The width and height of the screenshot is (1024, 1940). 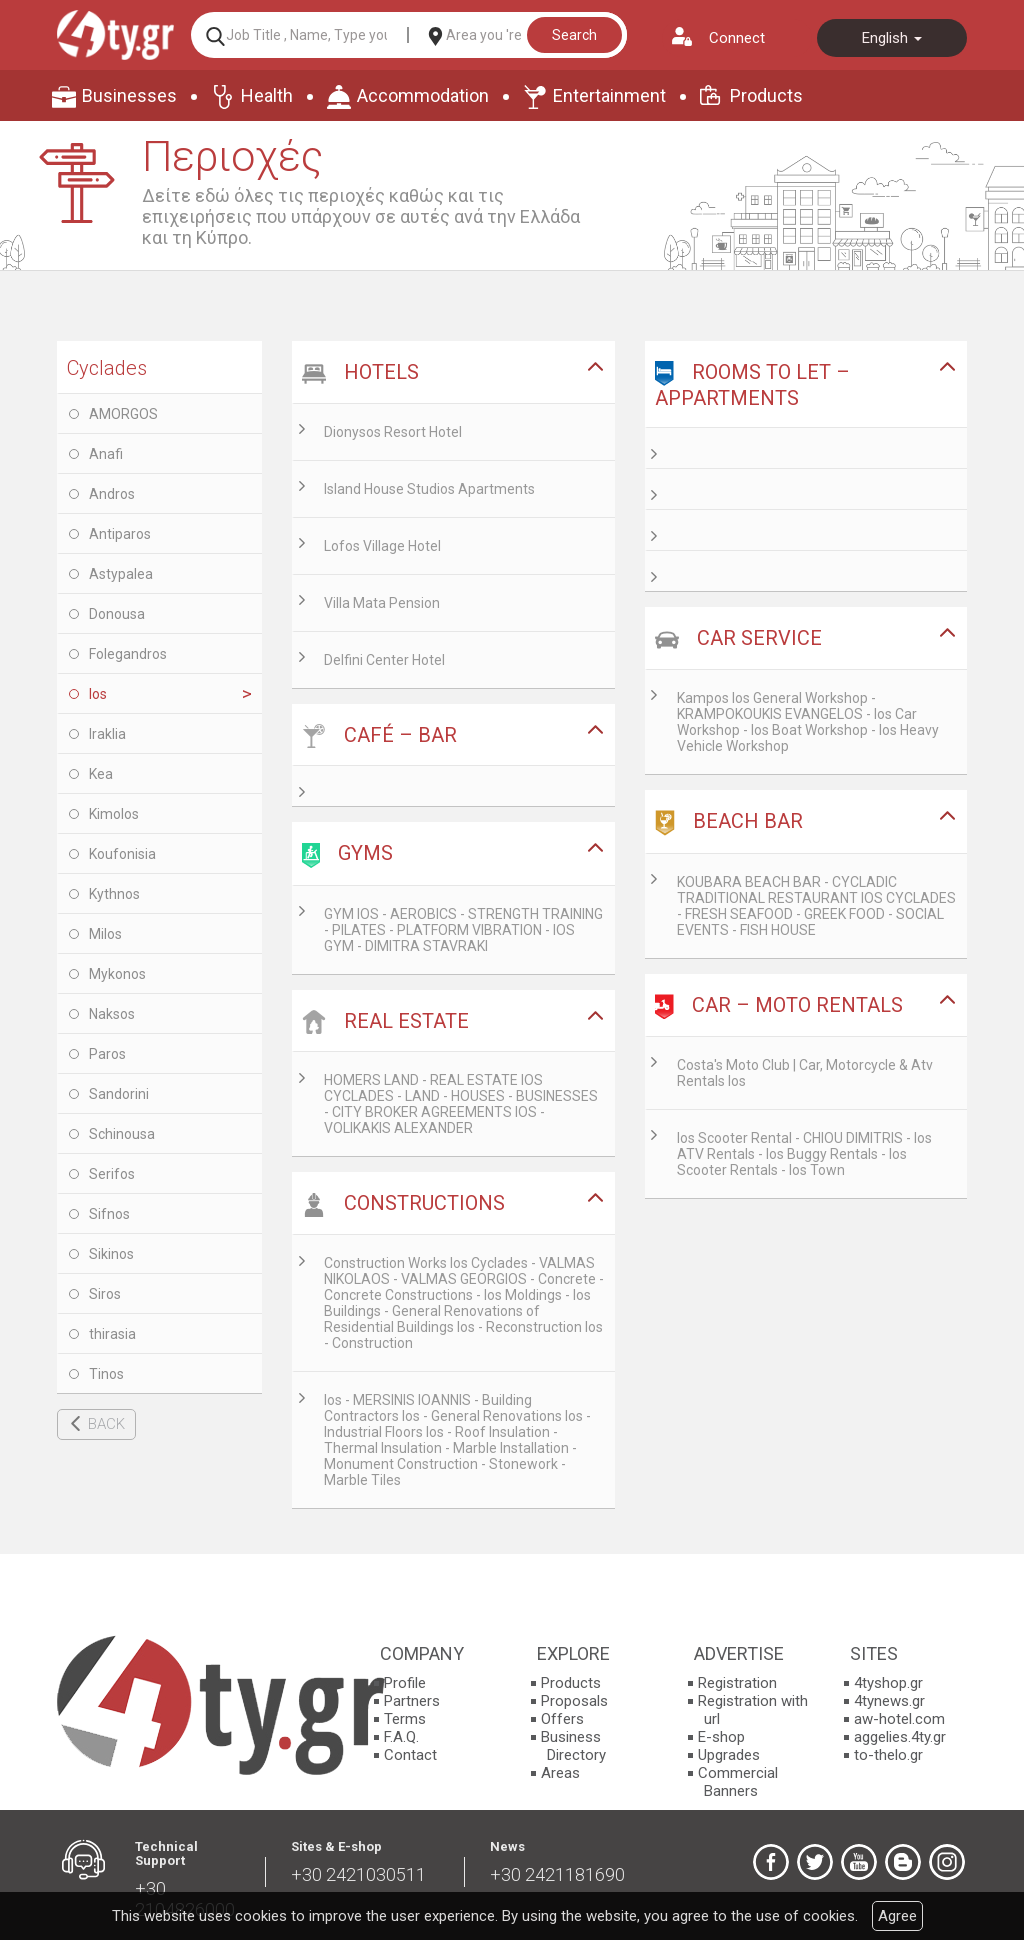 I want to click on to-thelo.gr, so click(x=888, y=1755).